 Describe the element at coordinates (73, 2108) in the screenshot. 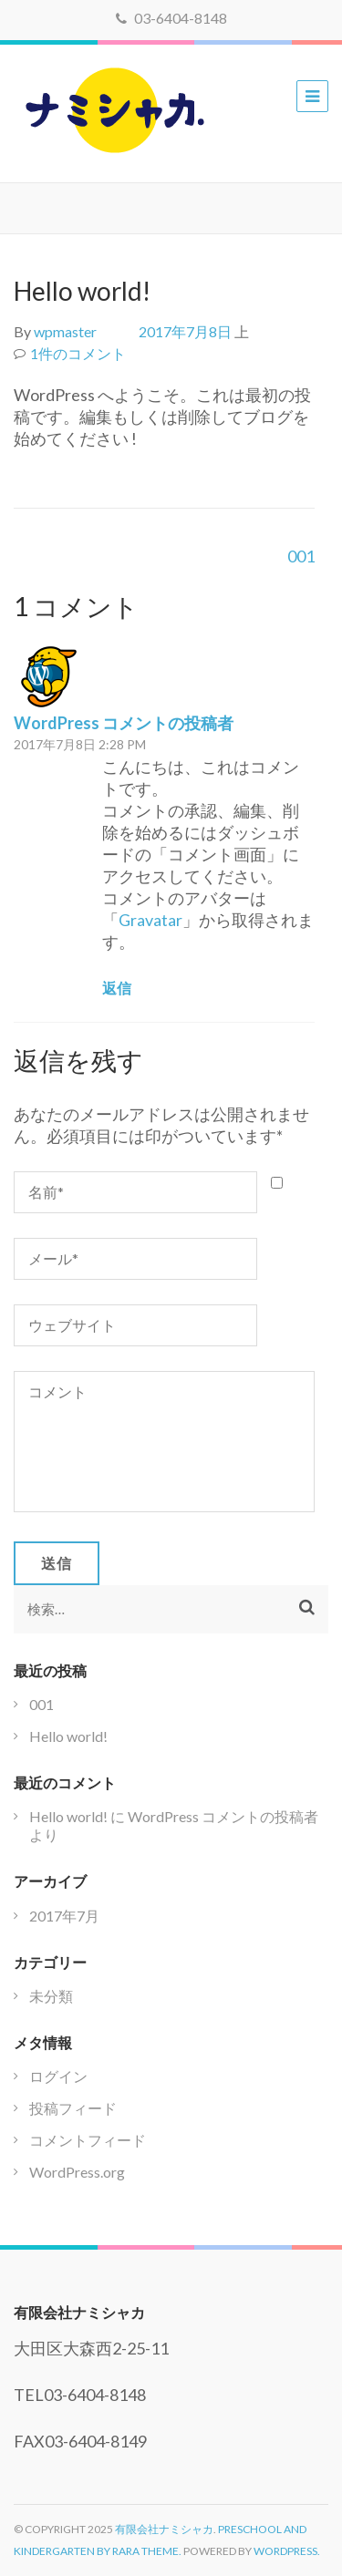

I see `投稿フィード` at that location.